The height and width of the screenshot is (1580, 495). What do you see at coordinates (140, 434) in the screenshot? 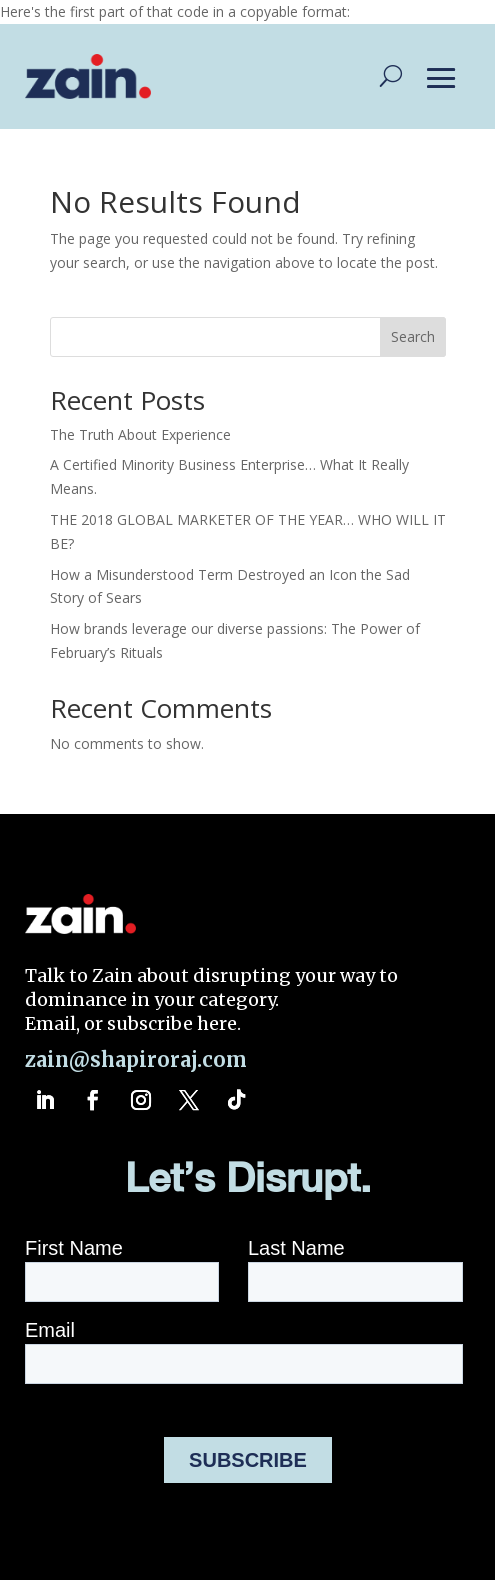
I see `The Truth About Experience` at bounding box center [140, 434].